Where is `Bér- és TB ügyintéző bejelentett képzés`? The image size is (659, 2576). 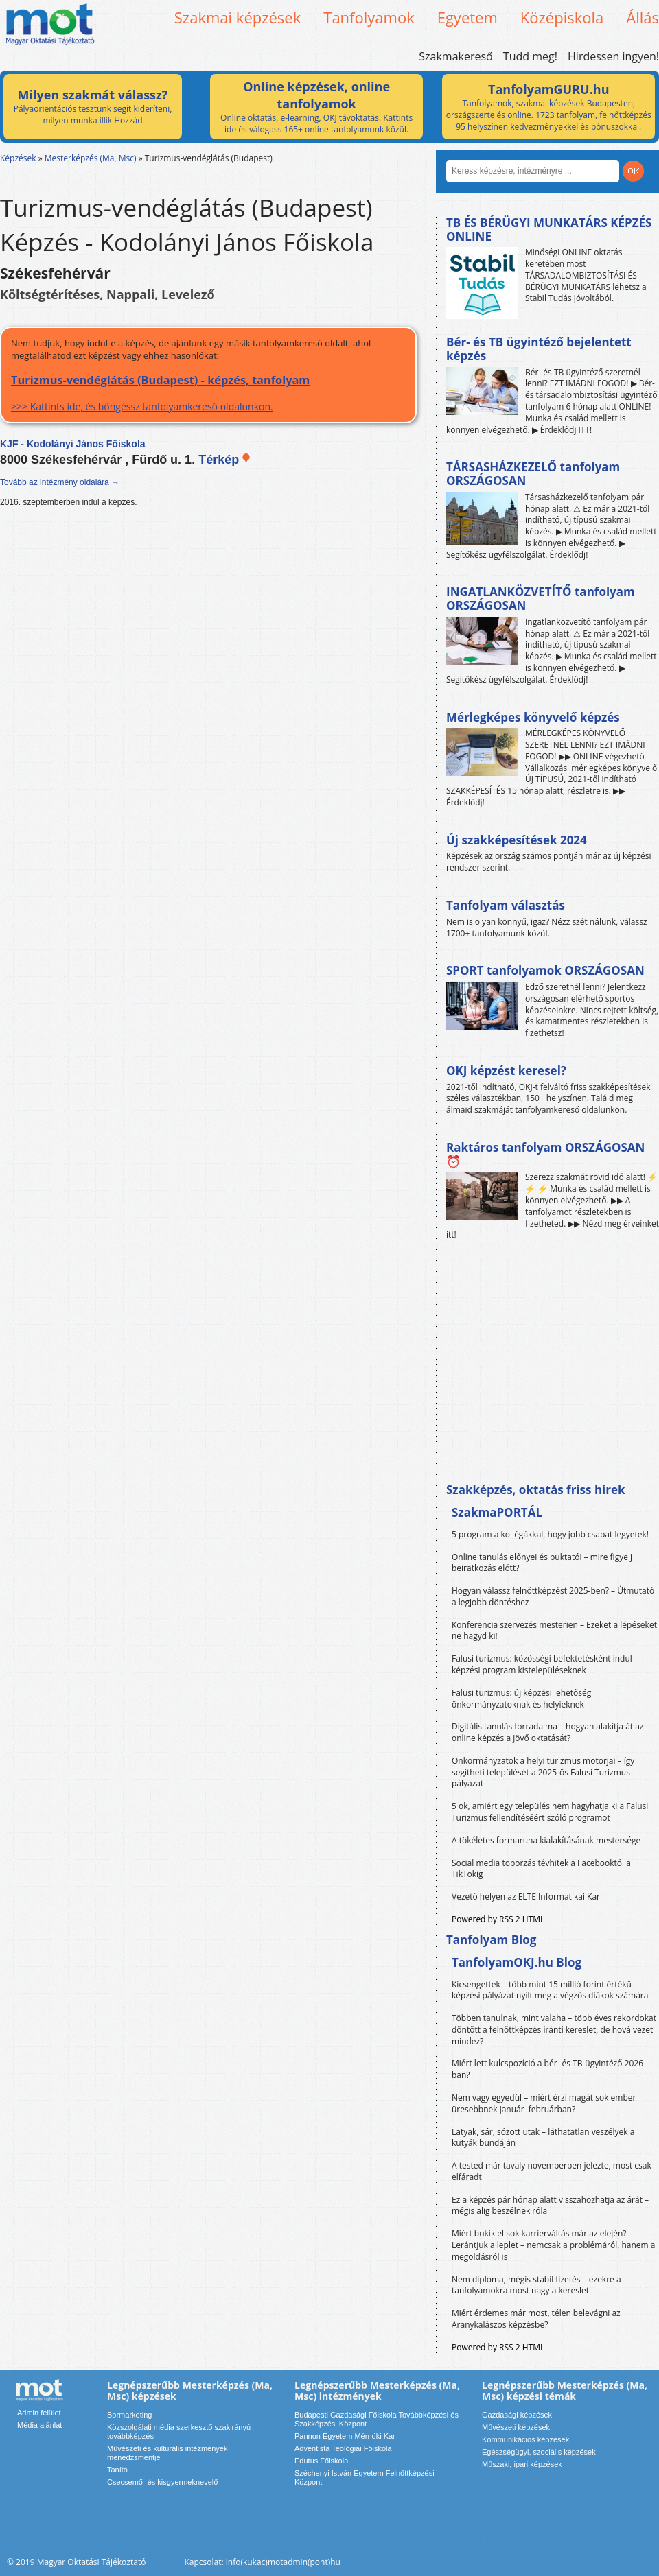
Bér- és TB ügyintéző bejelentett képzés is located at coordinates (539, 349).